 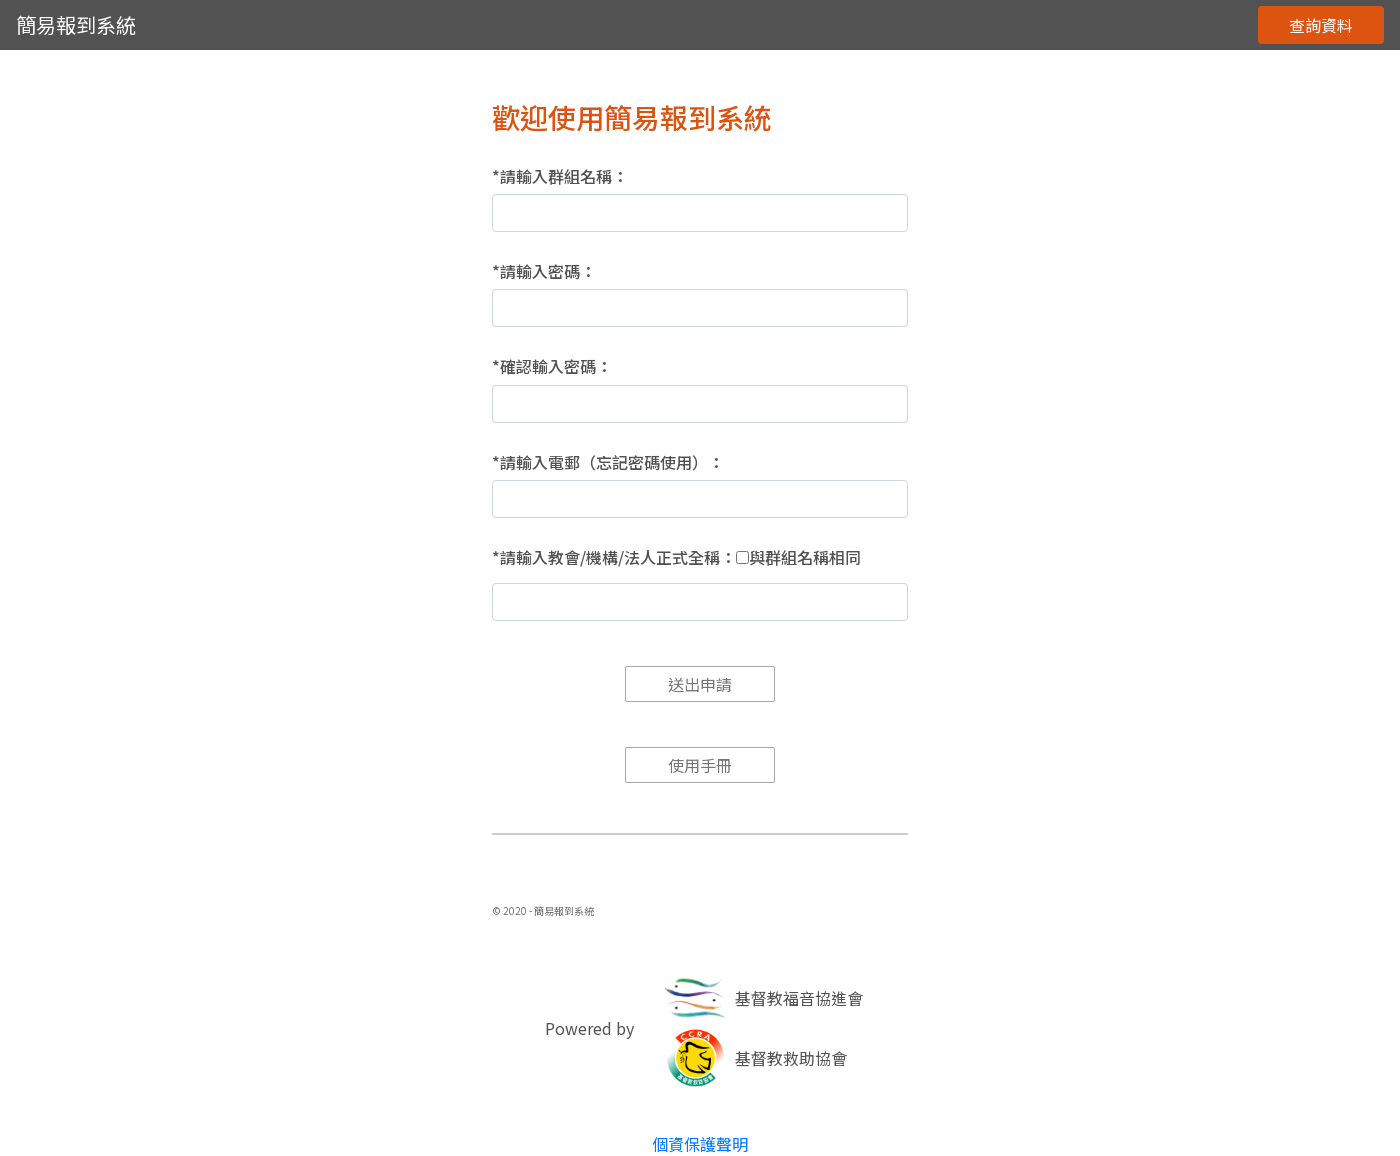 I want to click on 與群組名稱相同, so click(x=805, y=557).